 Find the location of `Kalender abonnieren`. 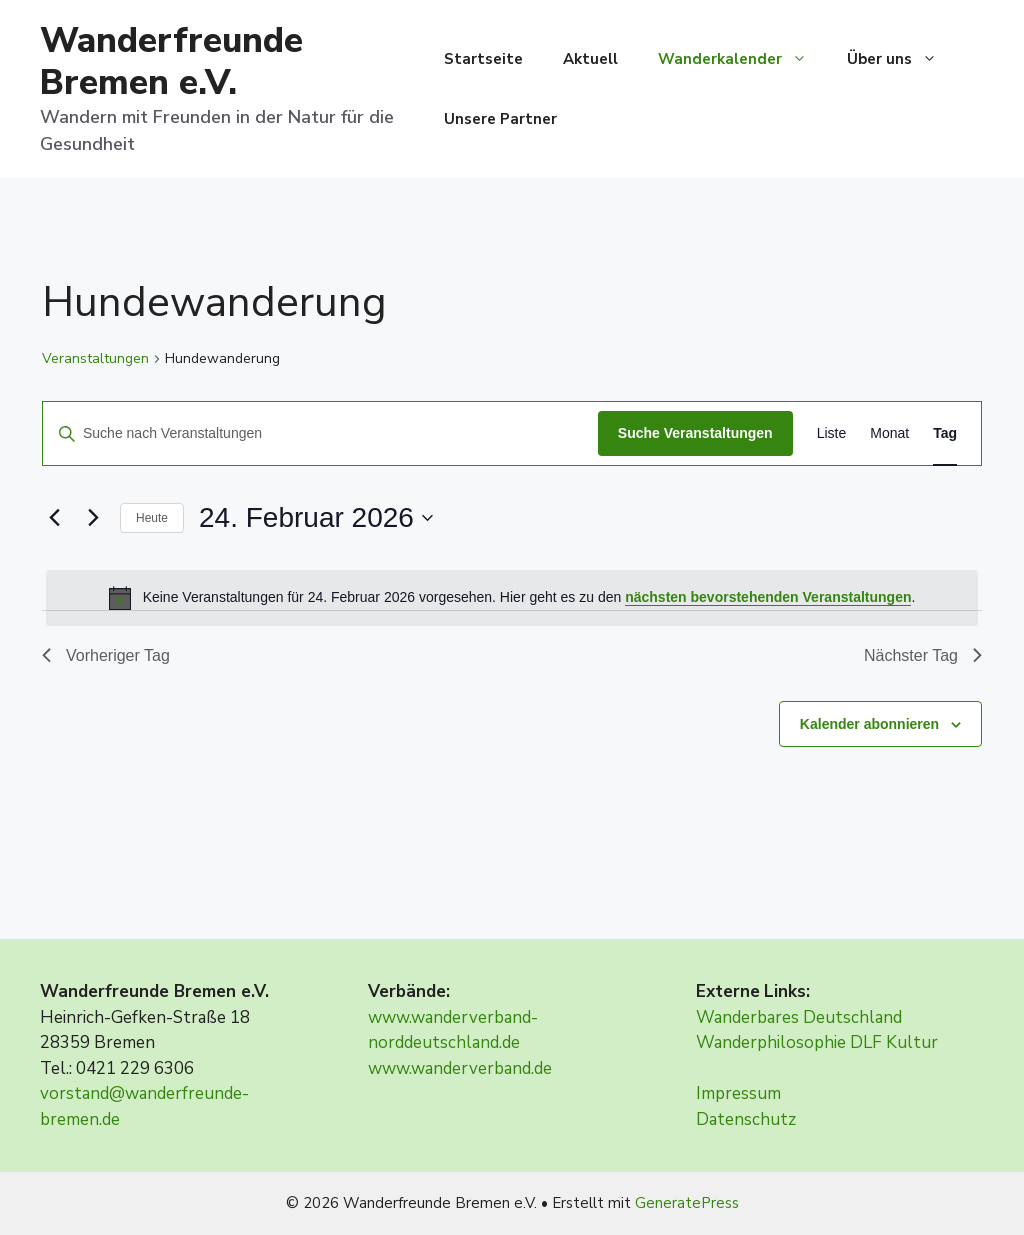

Kalender abonnieren is located at coordinates (869, 724).